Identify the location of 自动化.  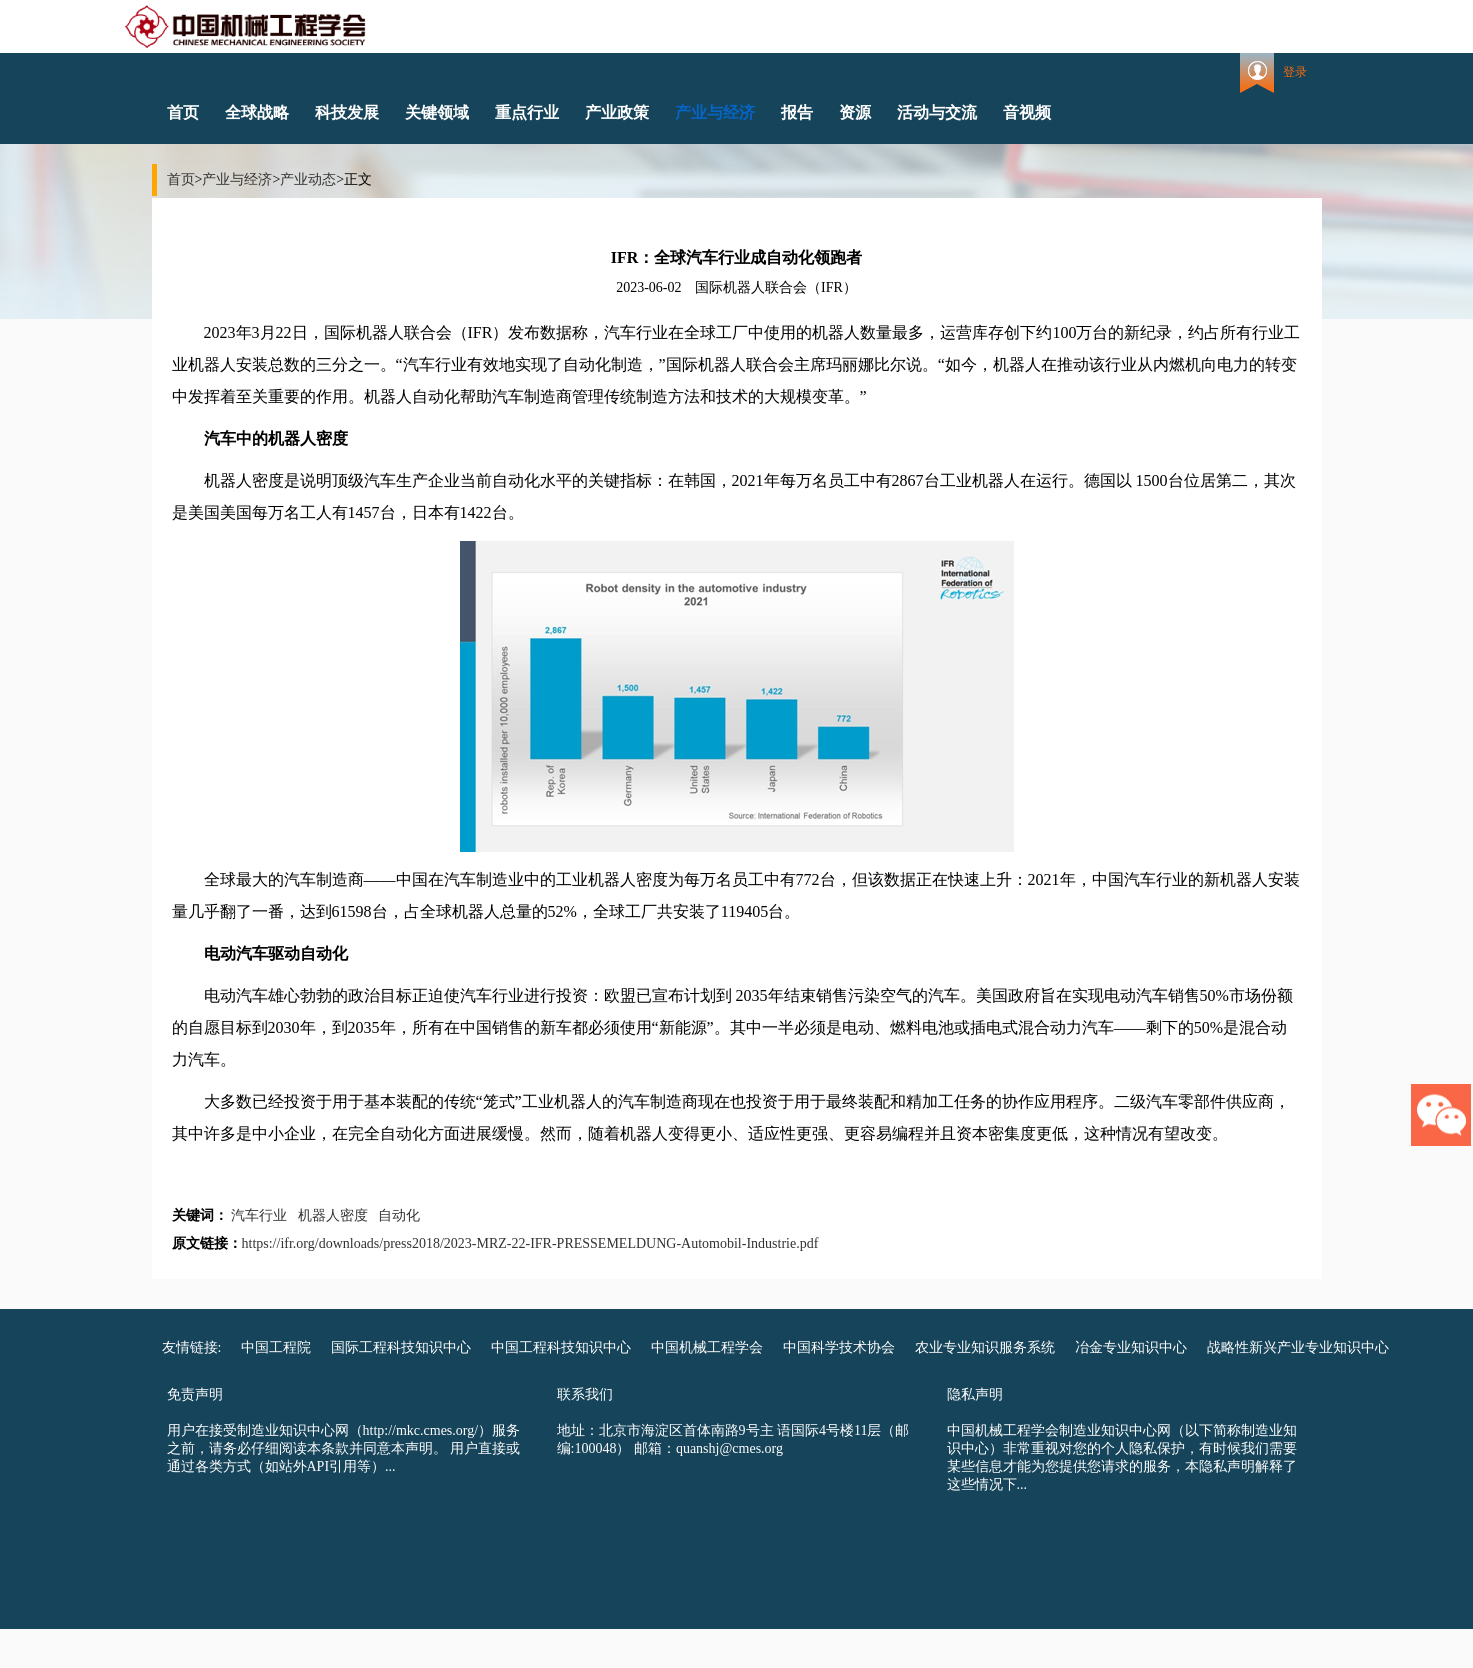
(399, 1215).